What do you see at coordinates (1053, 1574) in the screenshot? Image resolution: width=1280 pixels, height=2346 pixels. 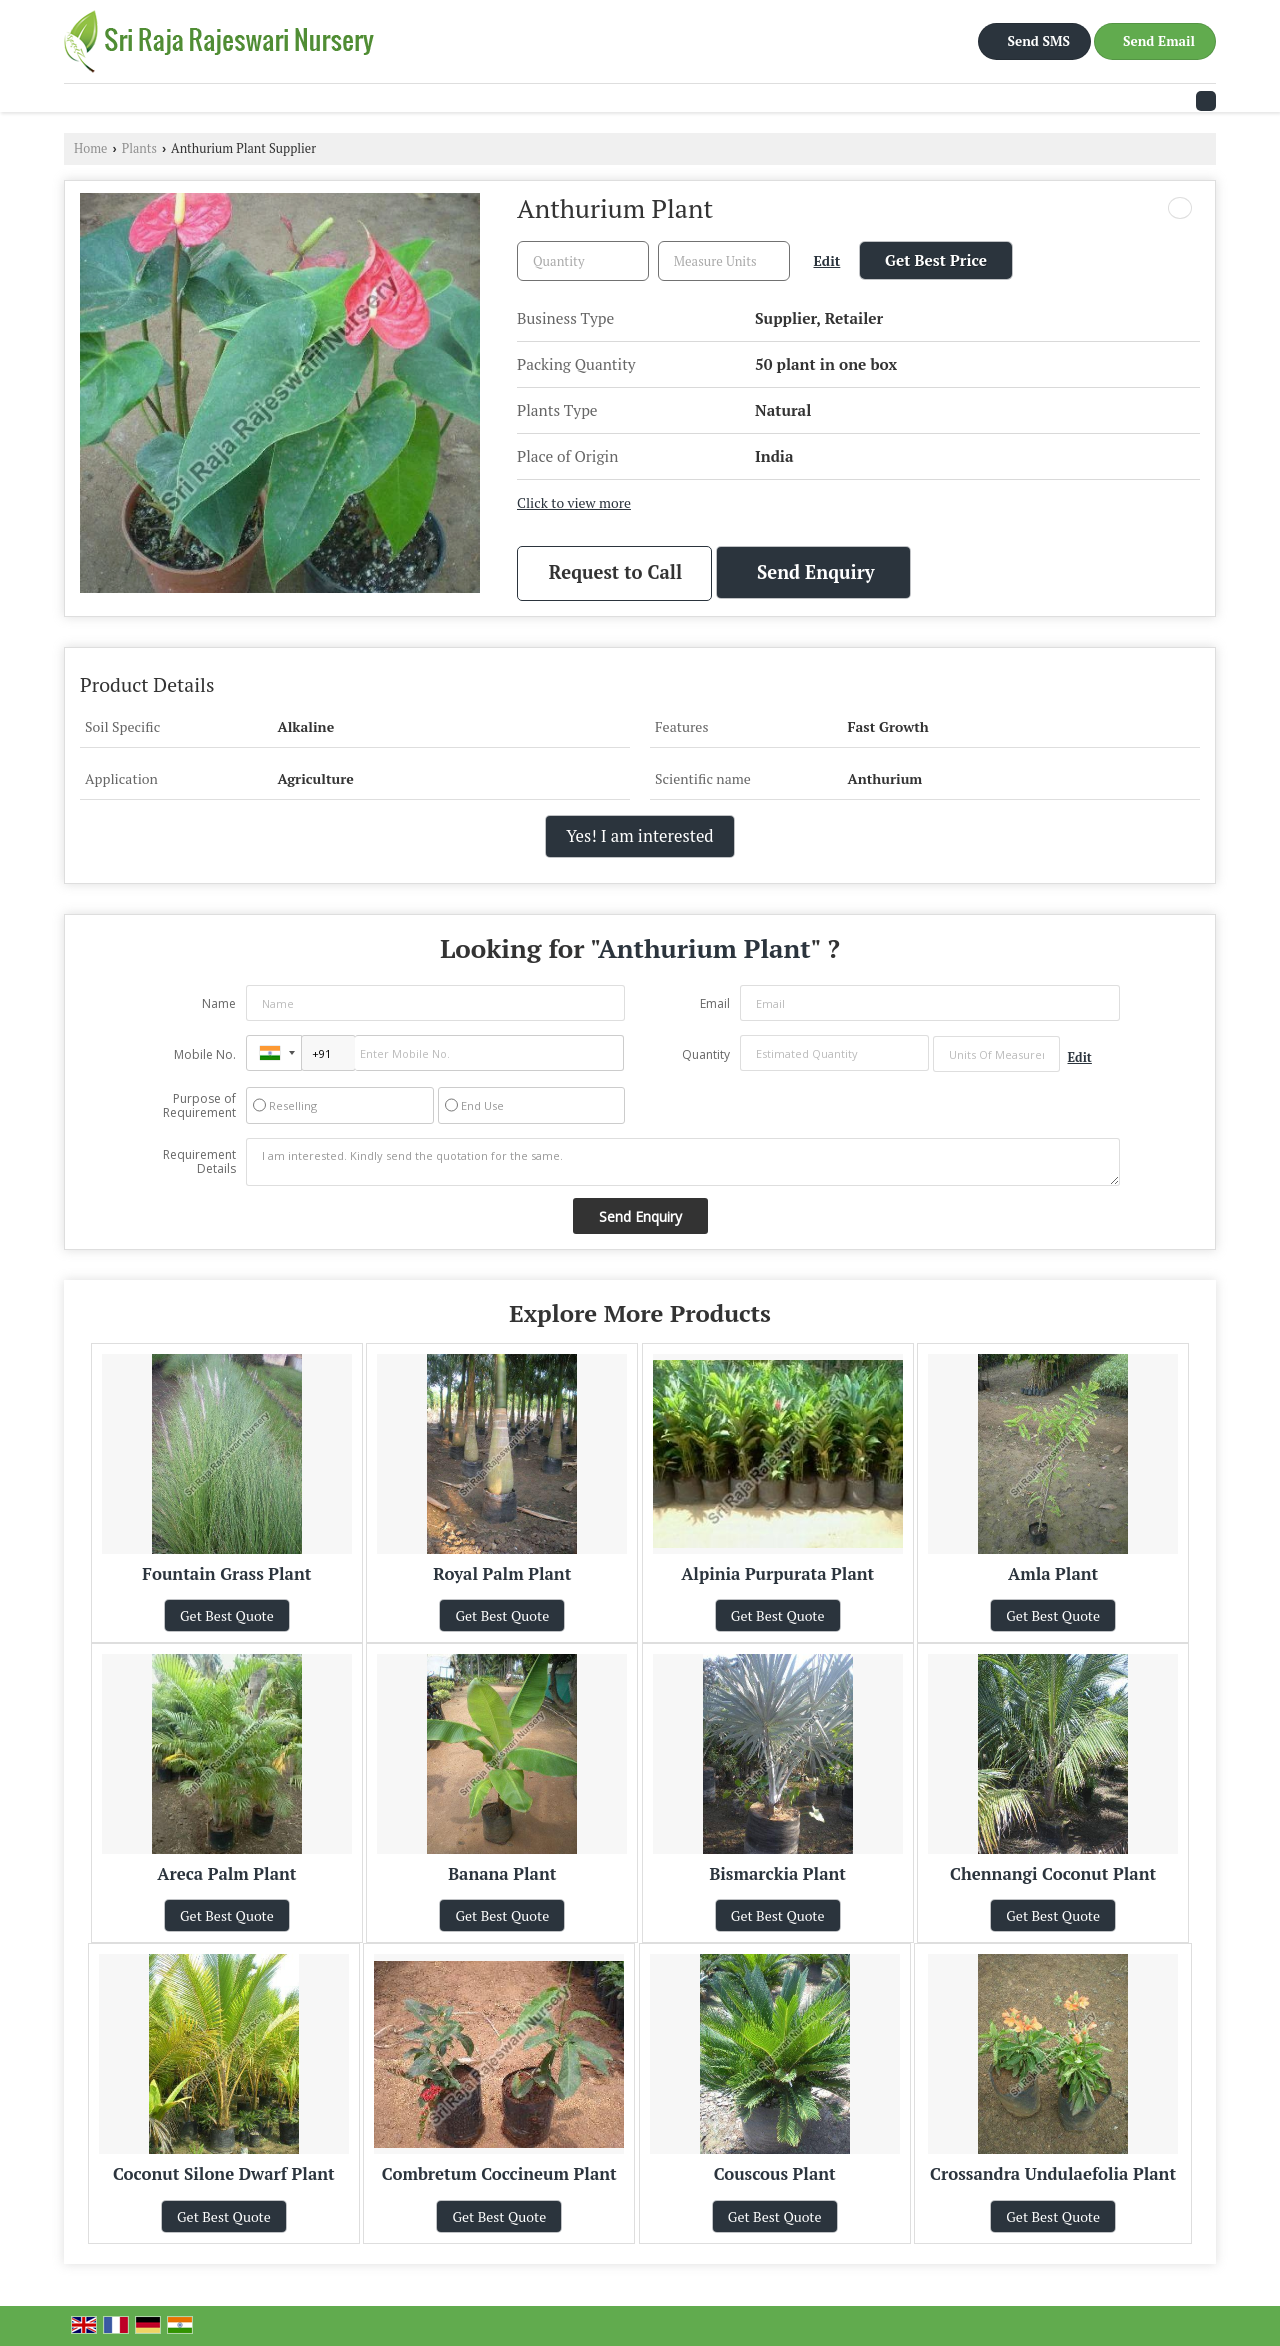 I see `Amla Plant` at bounding box center [1053, 1574].